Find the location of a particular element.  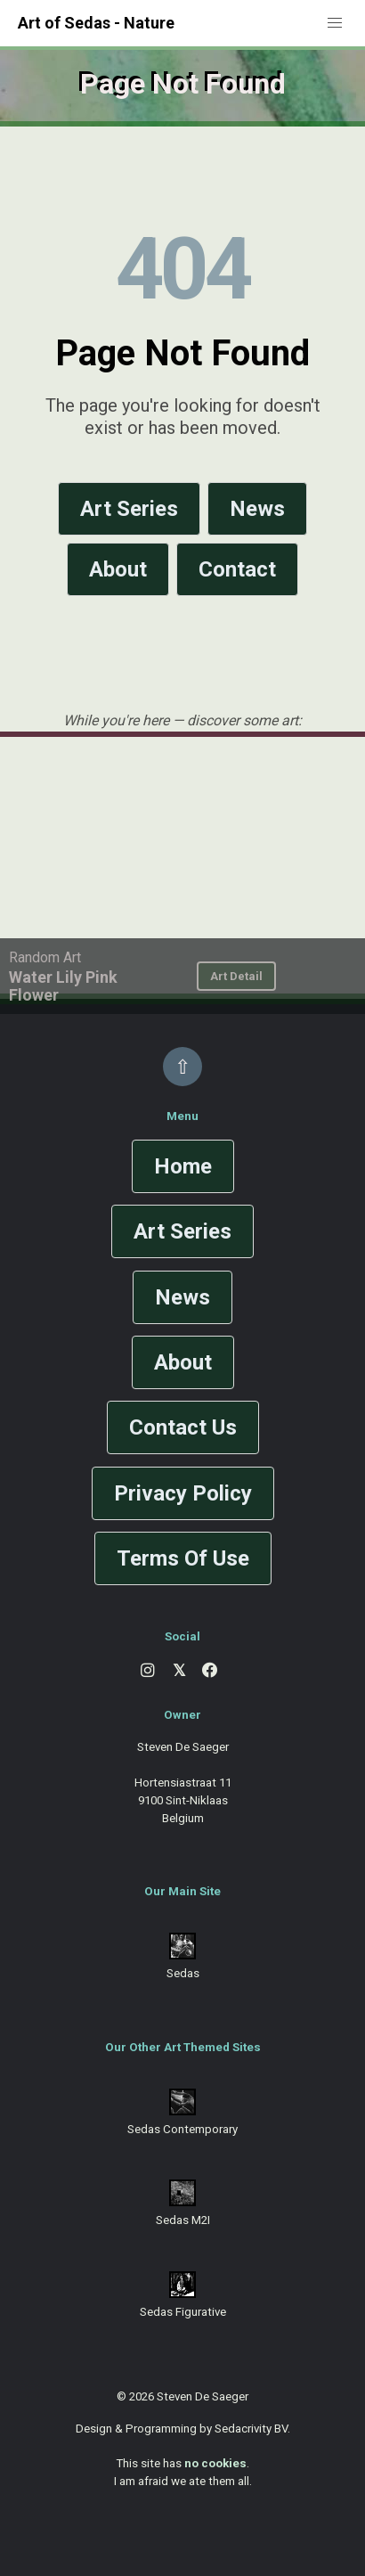

Contact is located at coordinates (237, 569).